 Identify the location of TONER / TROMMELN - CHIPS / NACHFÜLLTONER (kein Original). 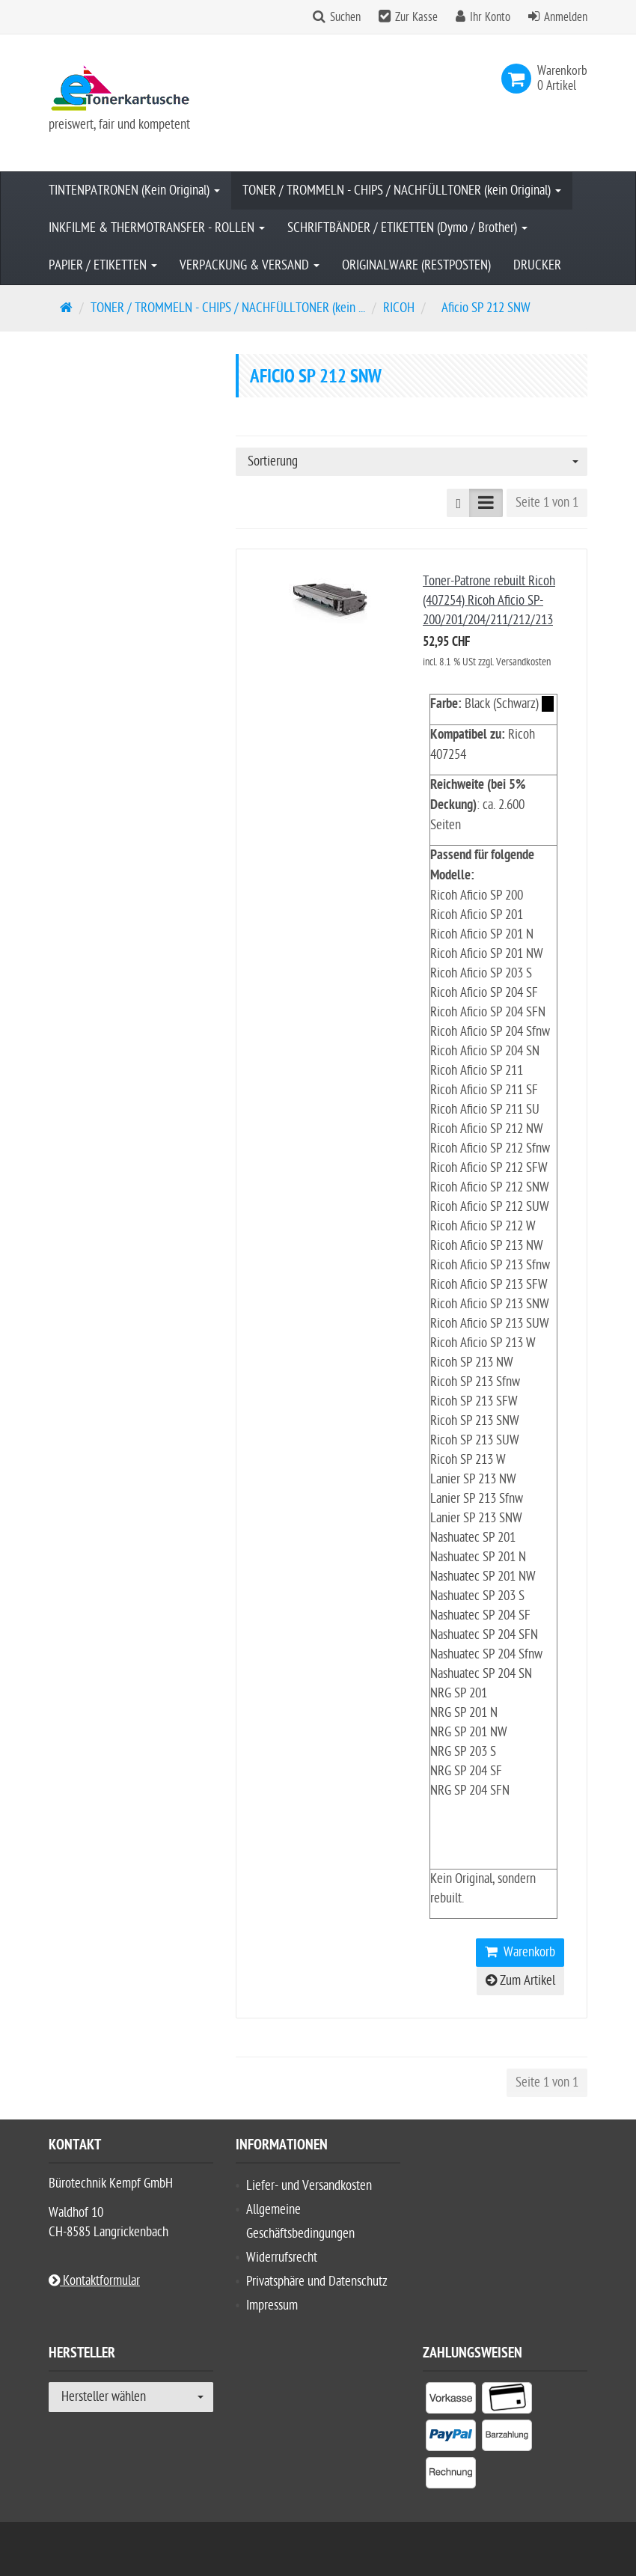
(401, 190).